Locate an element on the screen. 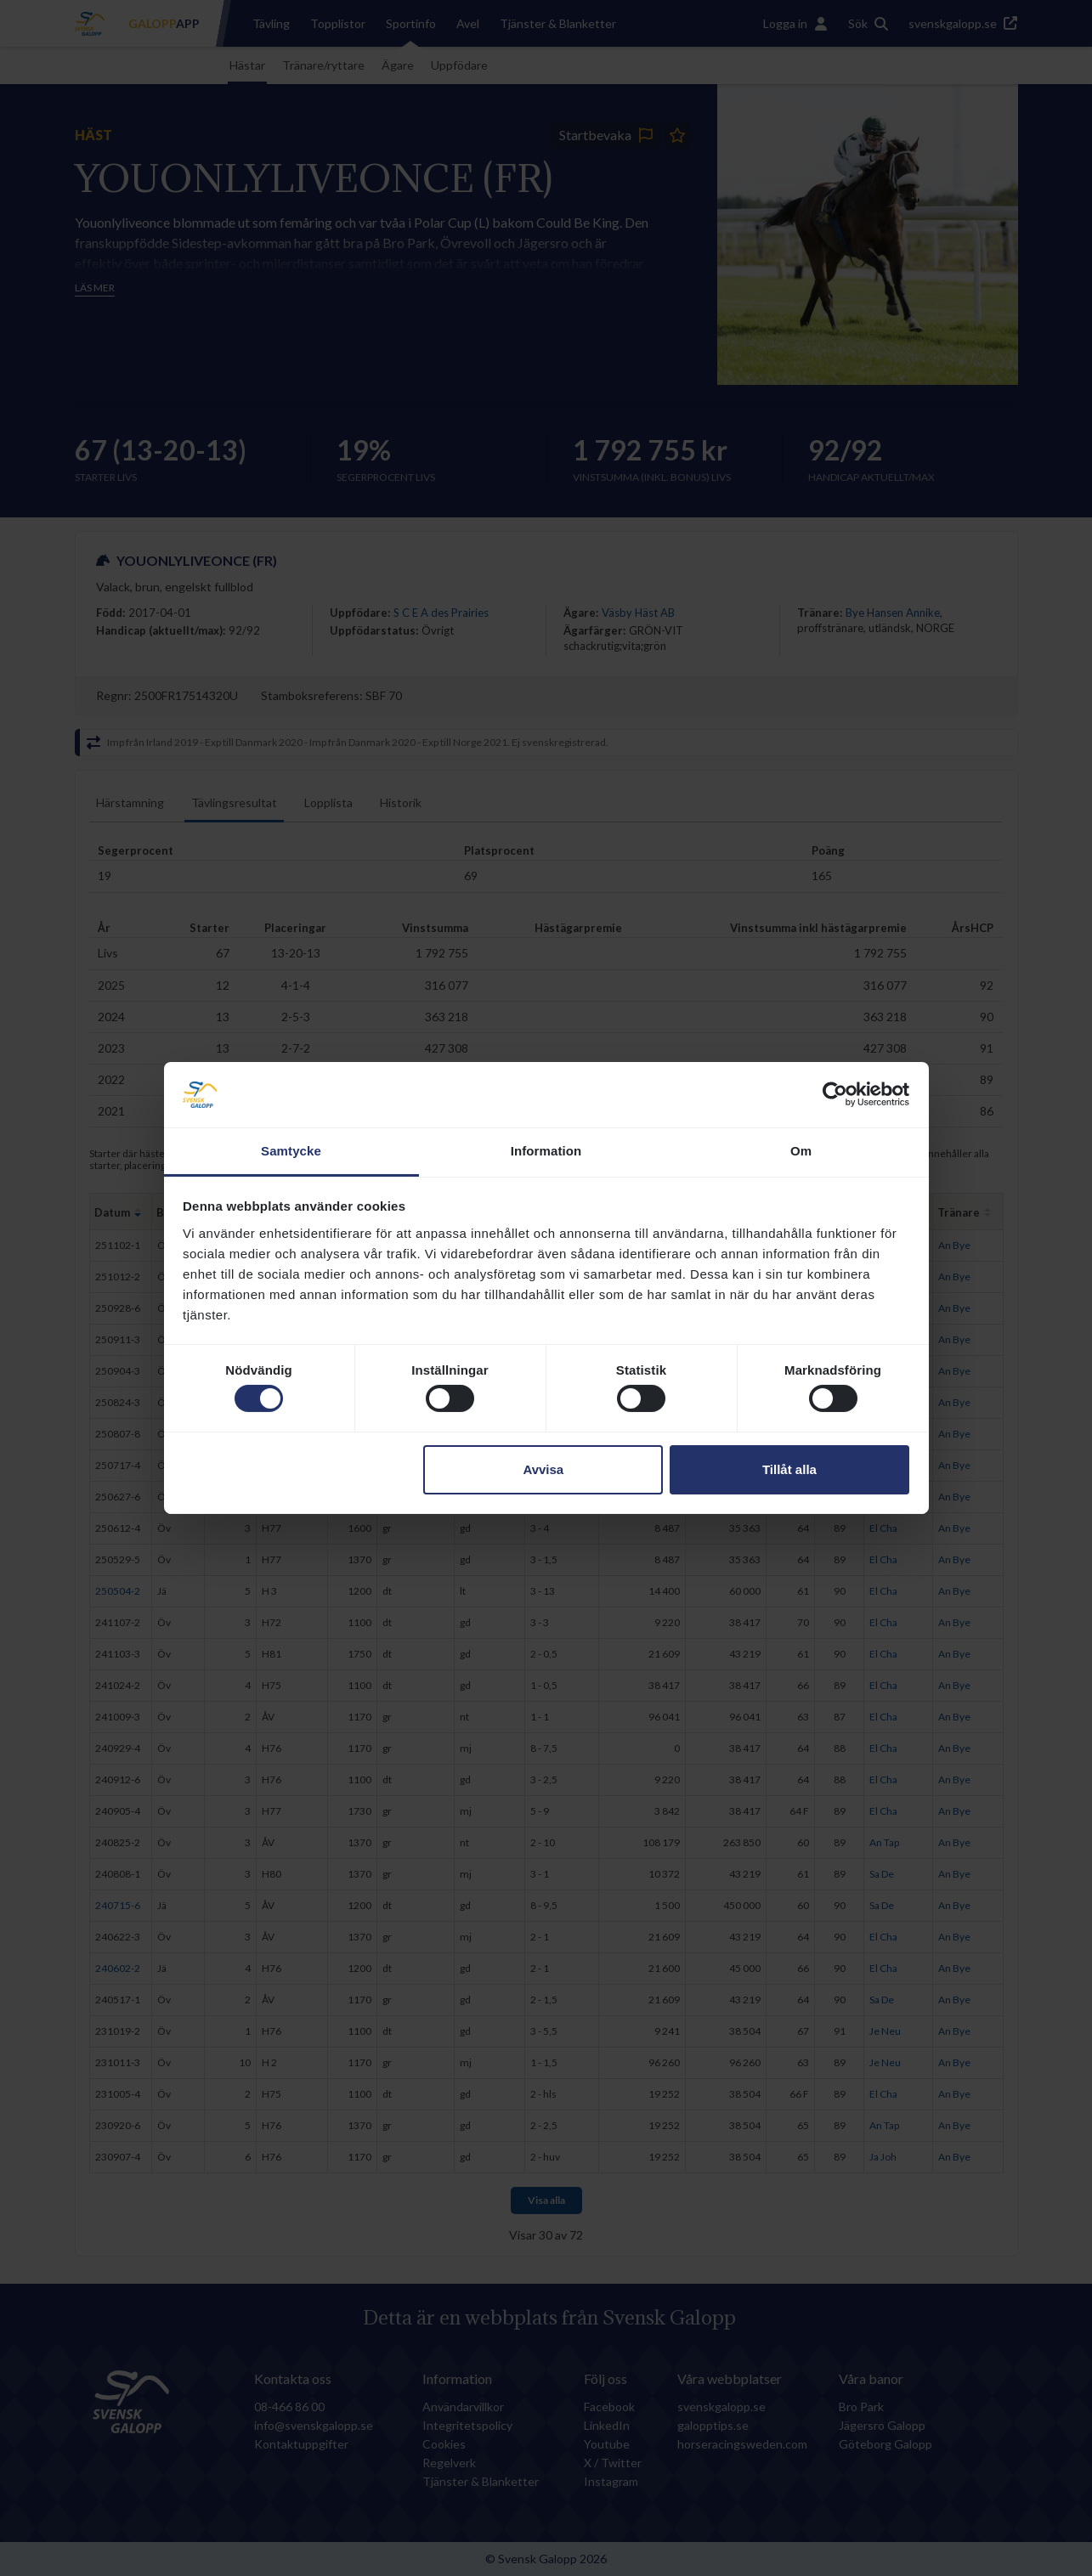 The height and width of the screenshot is (2576, 1092). Tillåt alla is located at coordinates (789, 1469).